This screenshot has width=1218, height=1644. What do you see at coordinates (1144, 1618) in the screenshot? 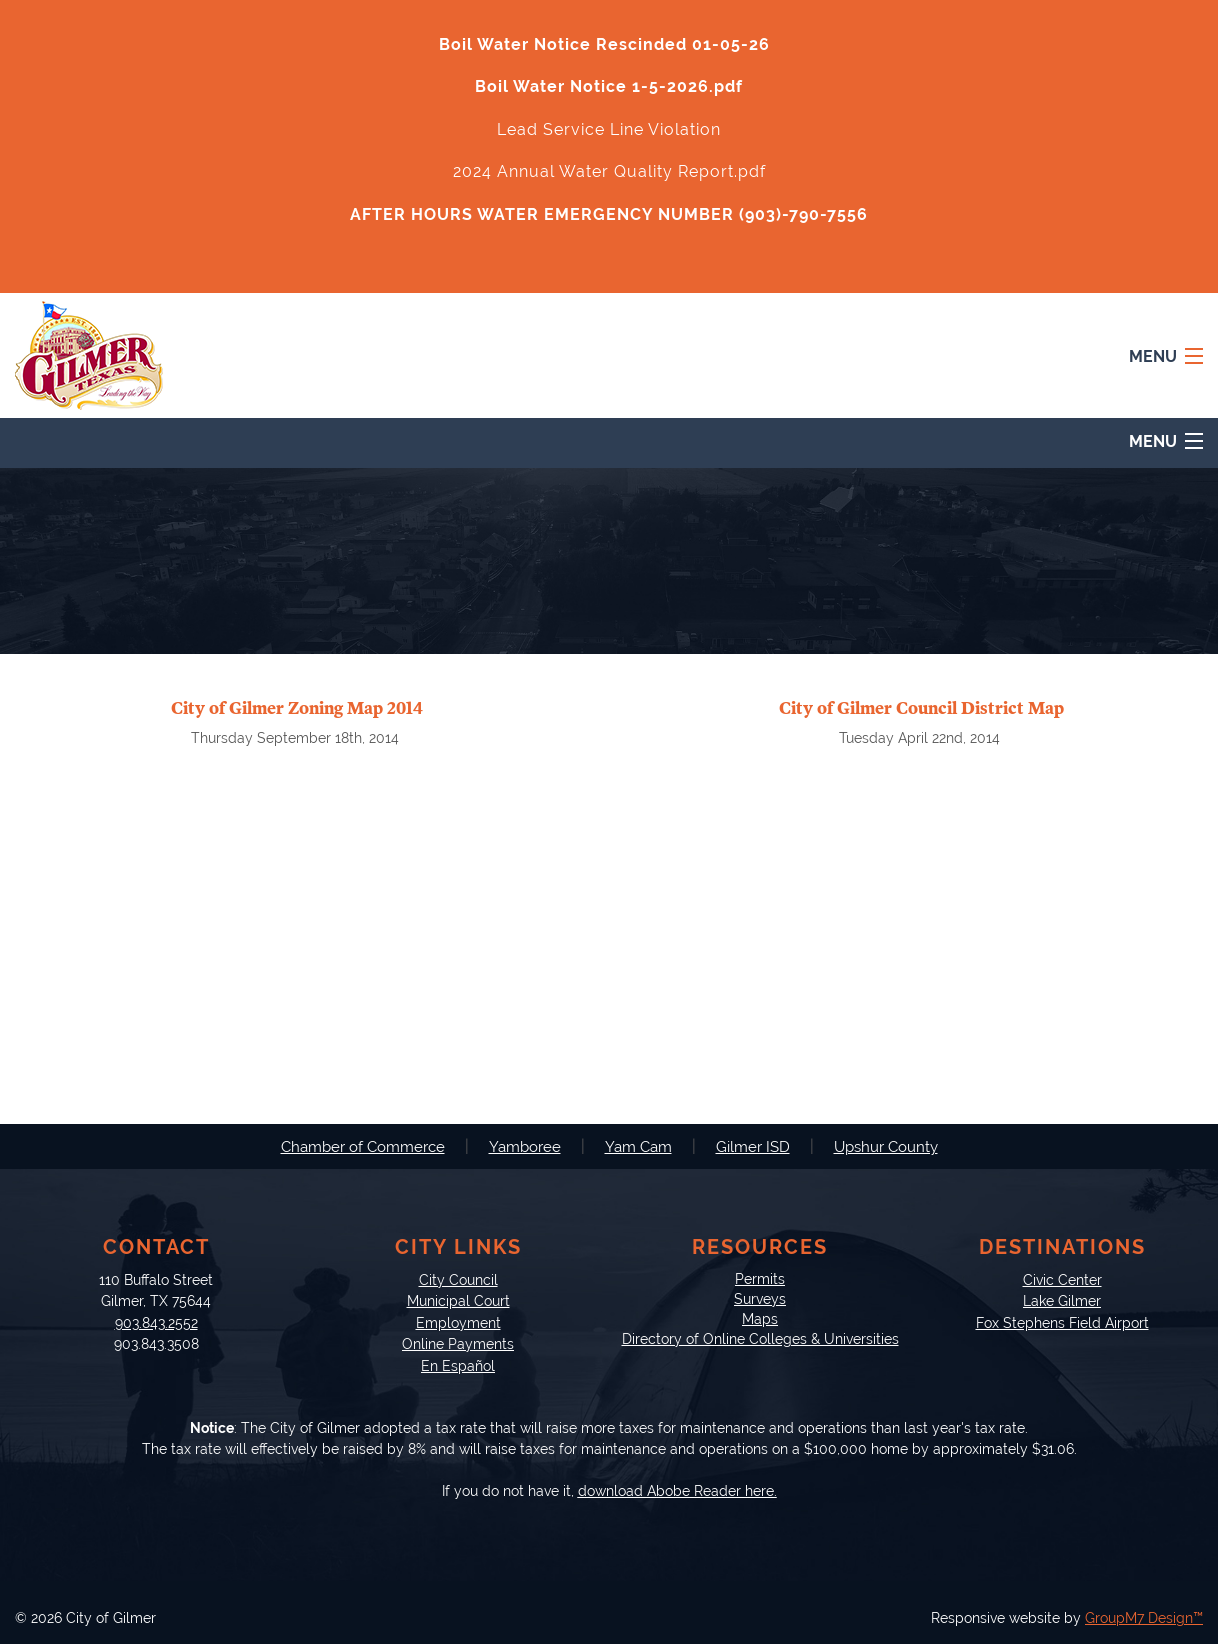
I see `GroupM7 Design™` at bounding box center [1144, 1618].